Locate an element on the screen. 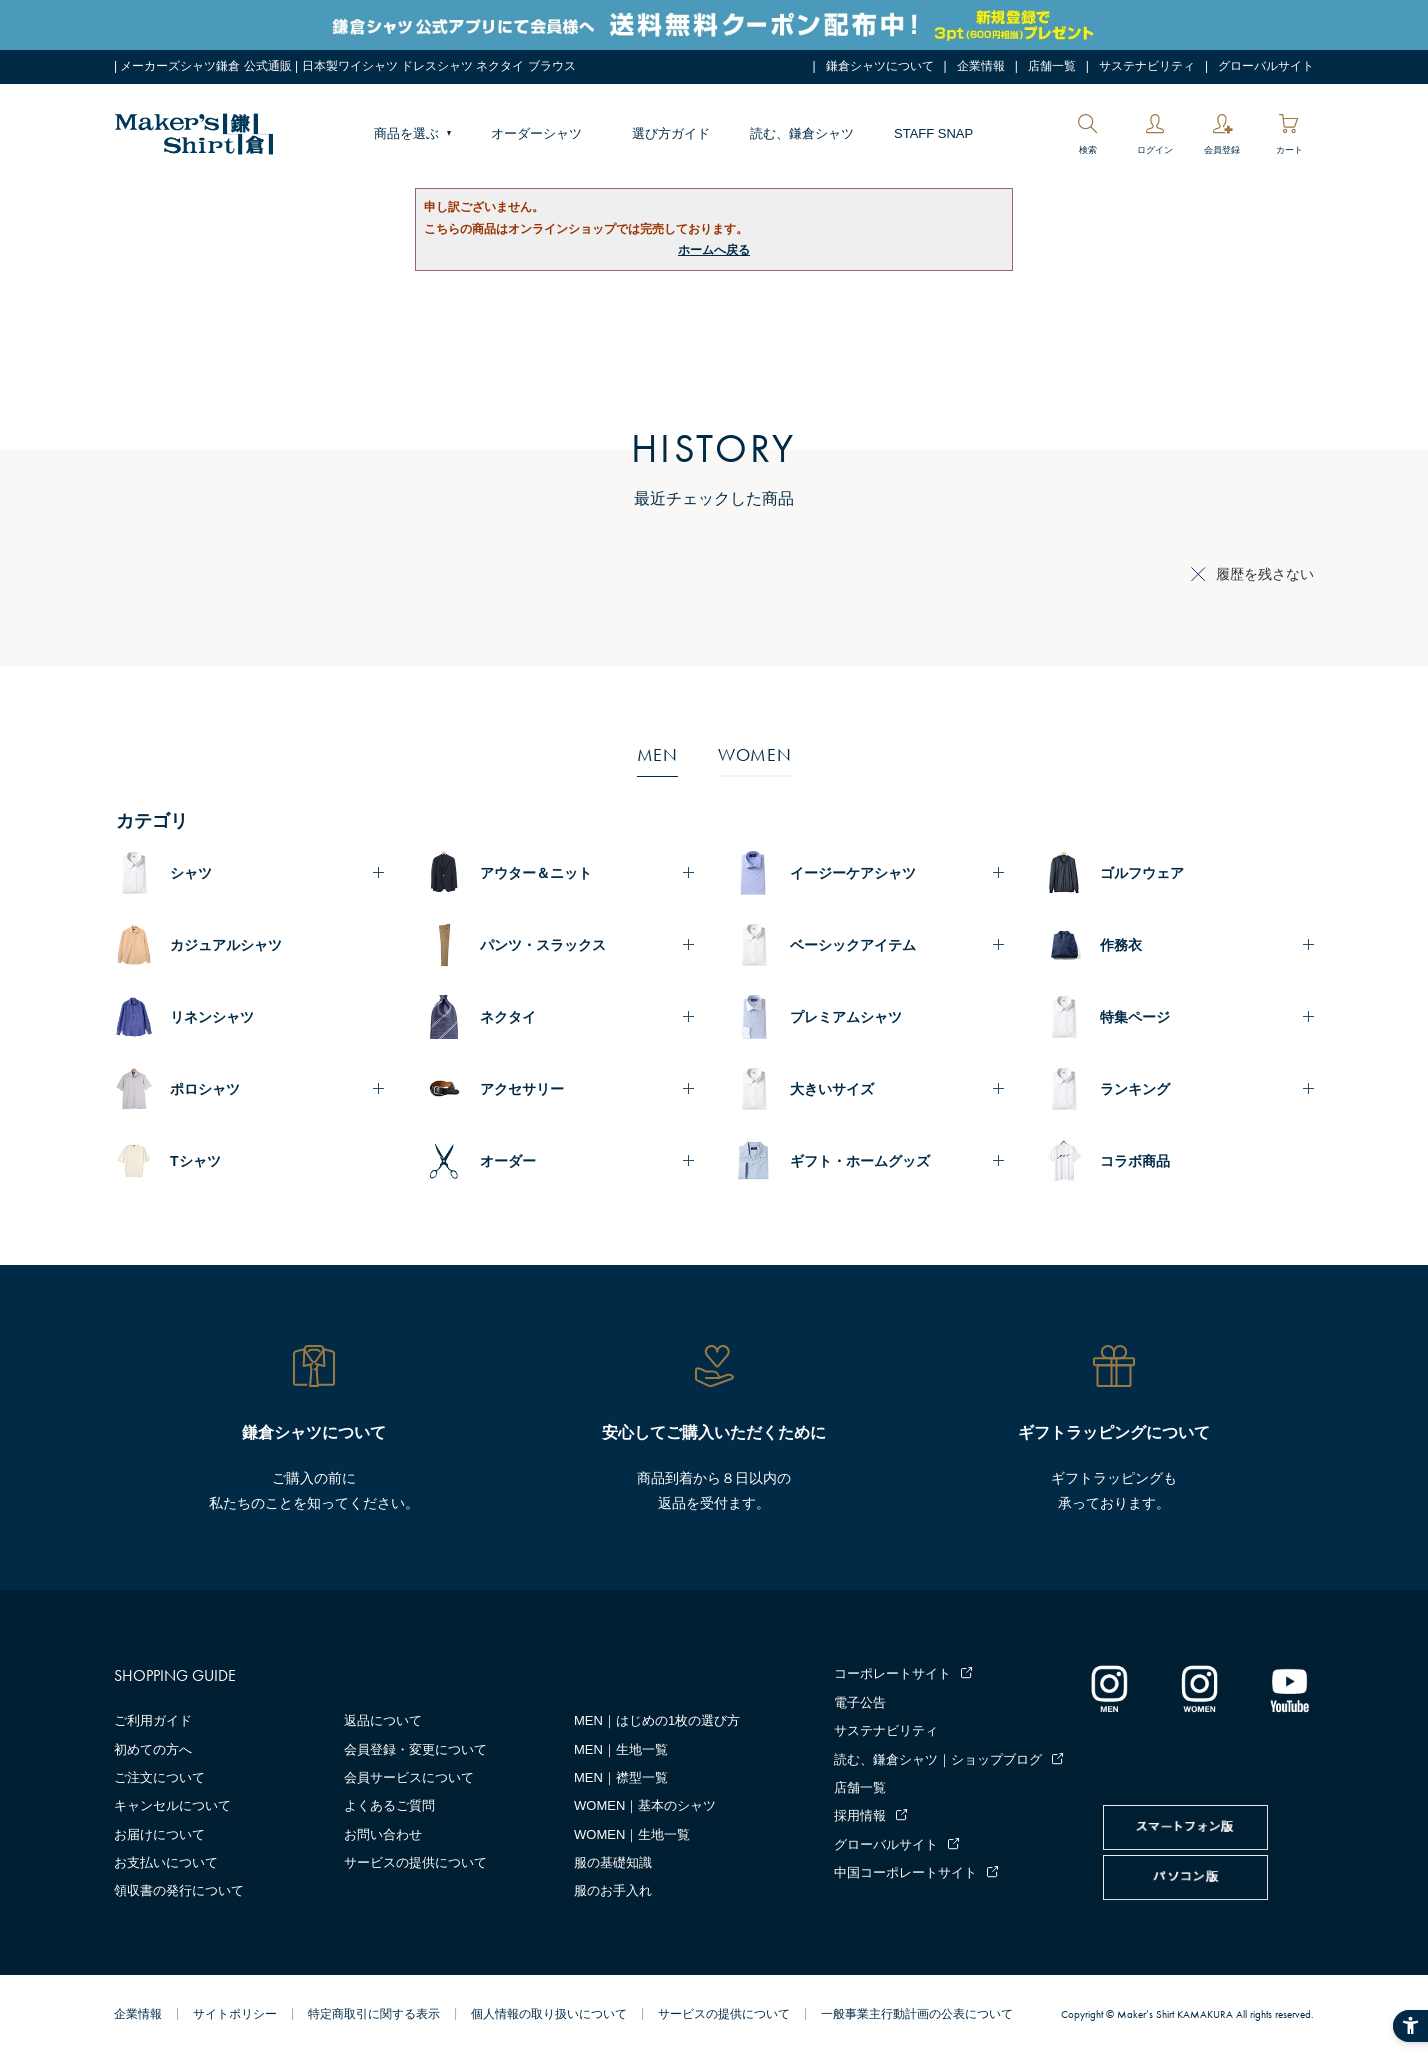  よくあるご質問 is located at coordinates (389, 1805).